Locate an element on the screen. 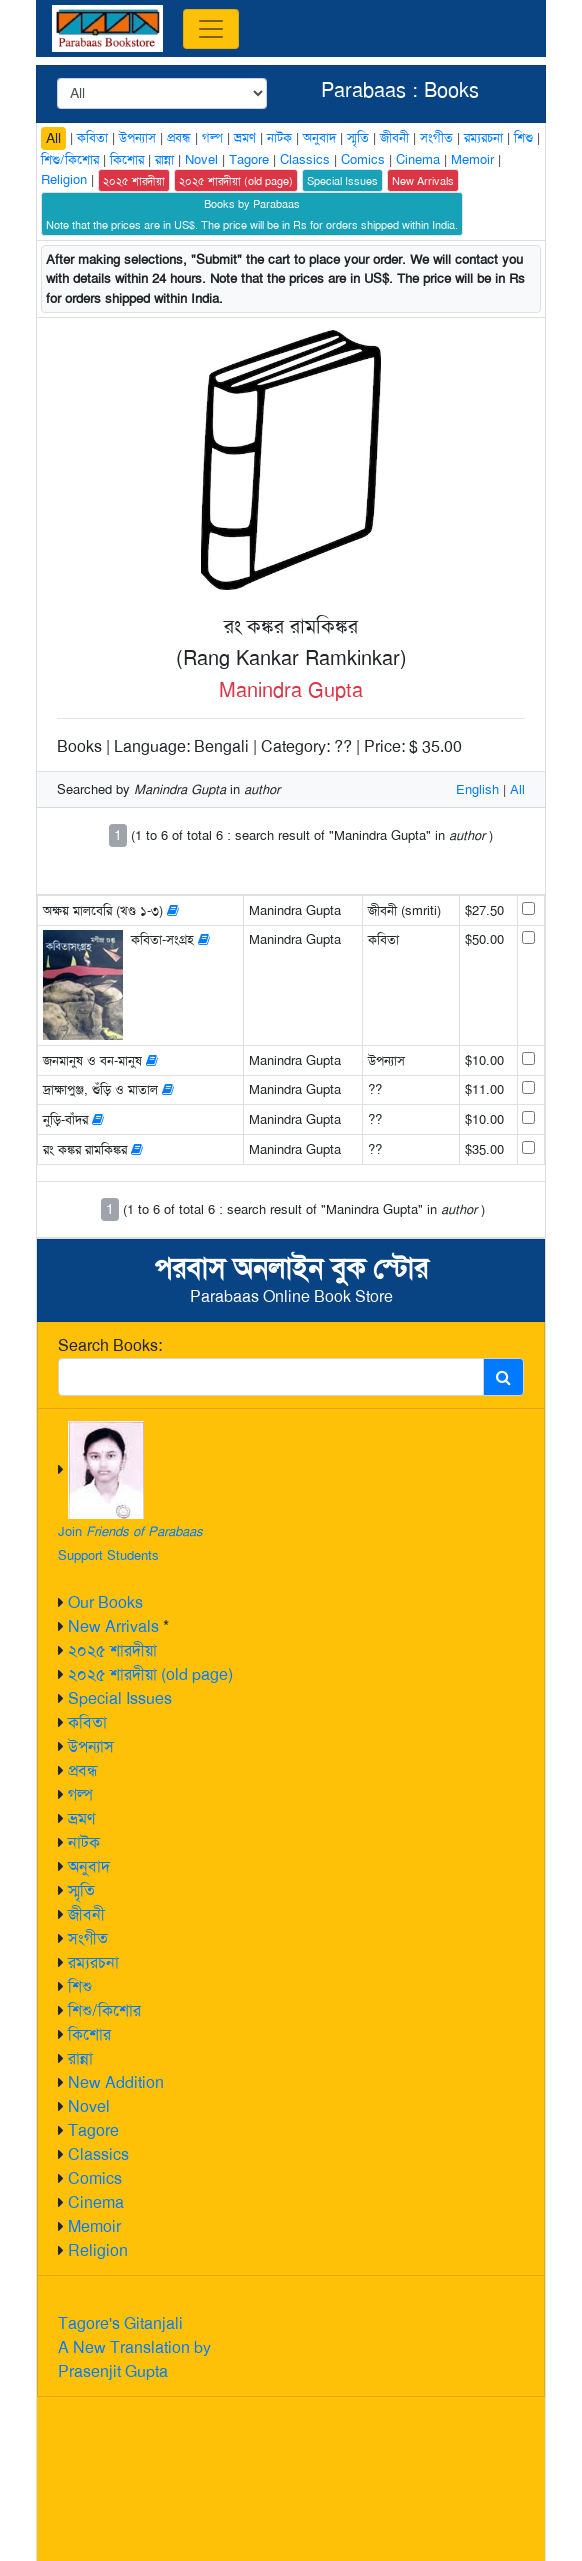 The image size is (582, 2561). রান্না is located at coordinates (80, 2058).